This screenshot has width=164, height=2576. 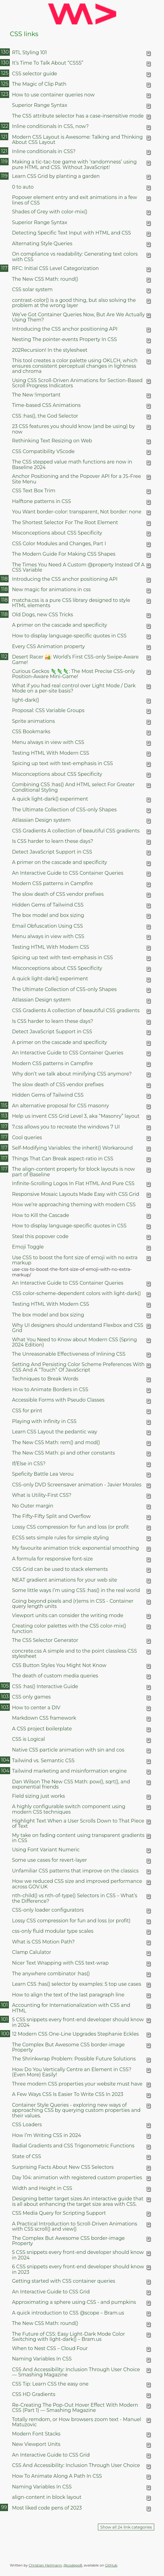 I want to click on How to display language-specific quotes in CSS, so click(x=69, y=636).